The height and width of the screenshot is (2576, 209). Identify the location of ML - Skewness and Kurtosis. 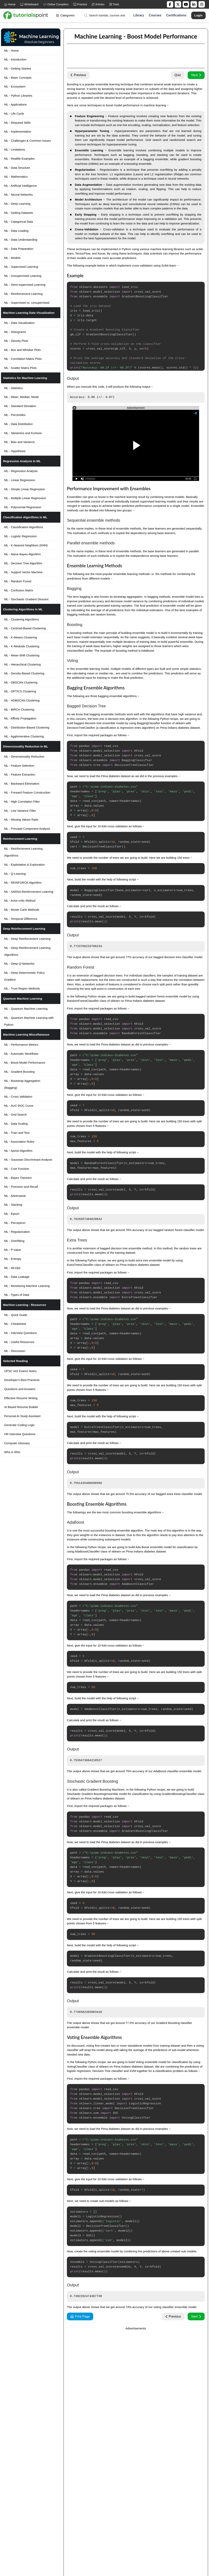
(23, 433).